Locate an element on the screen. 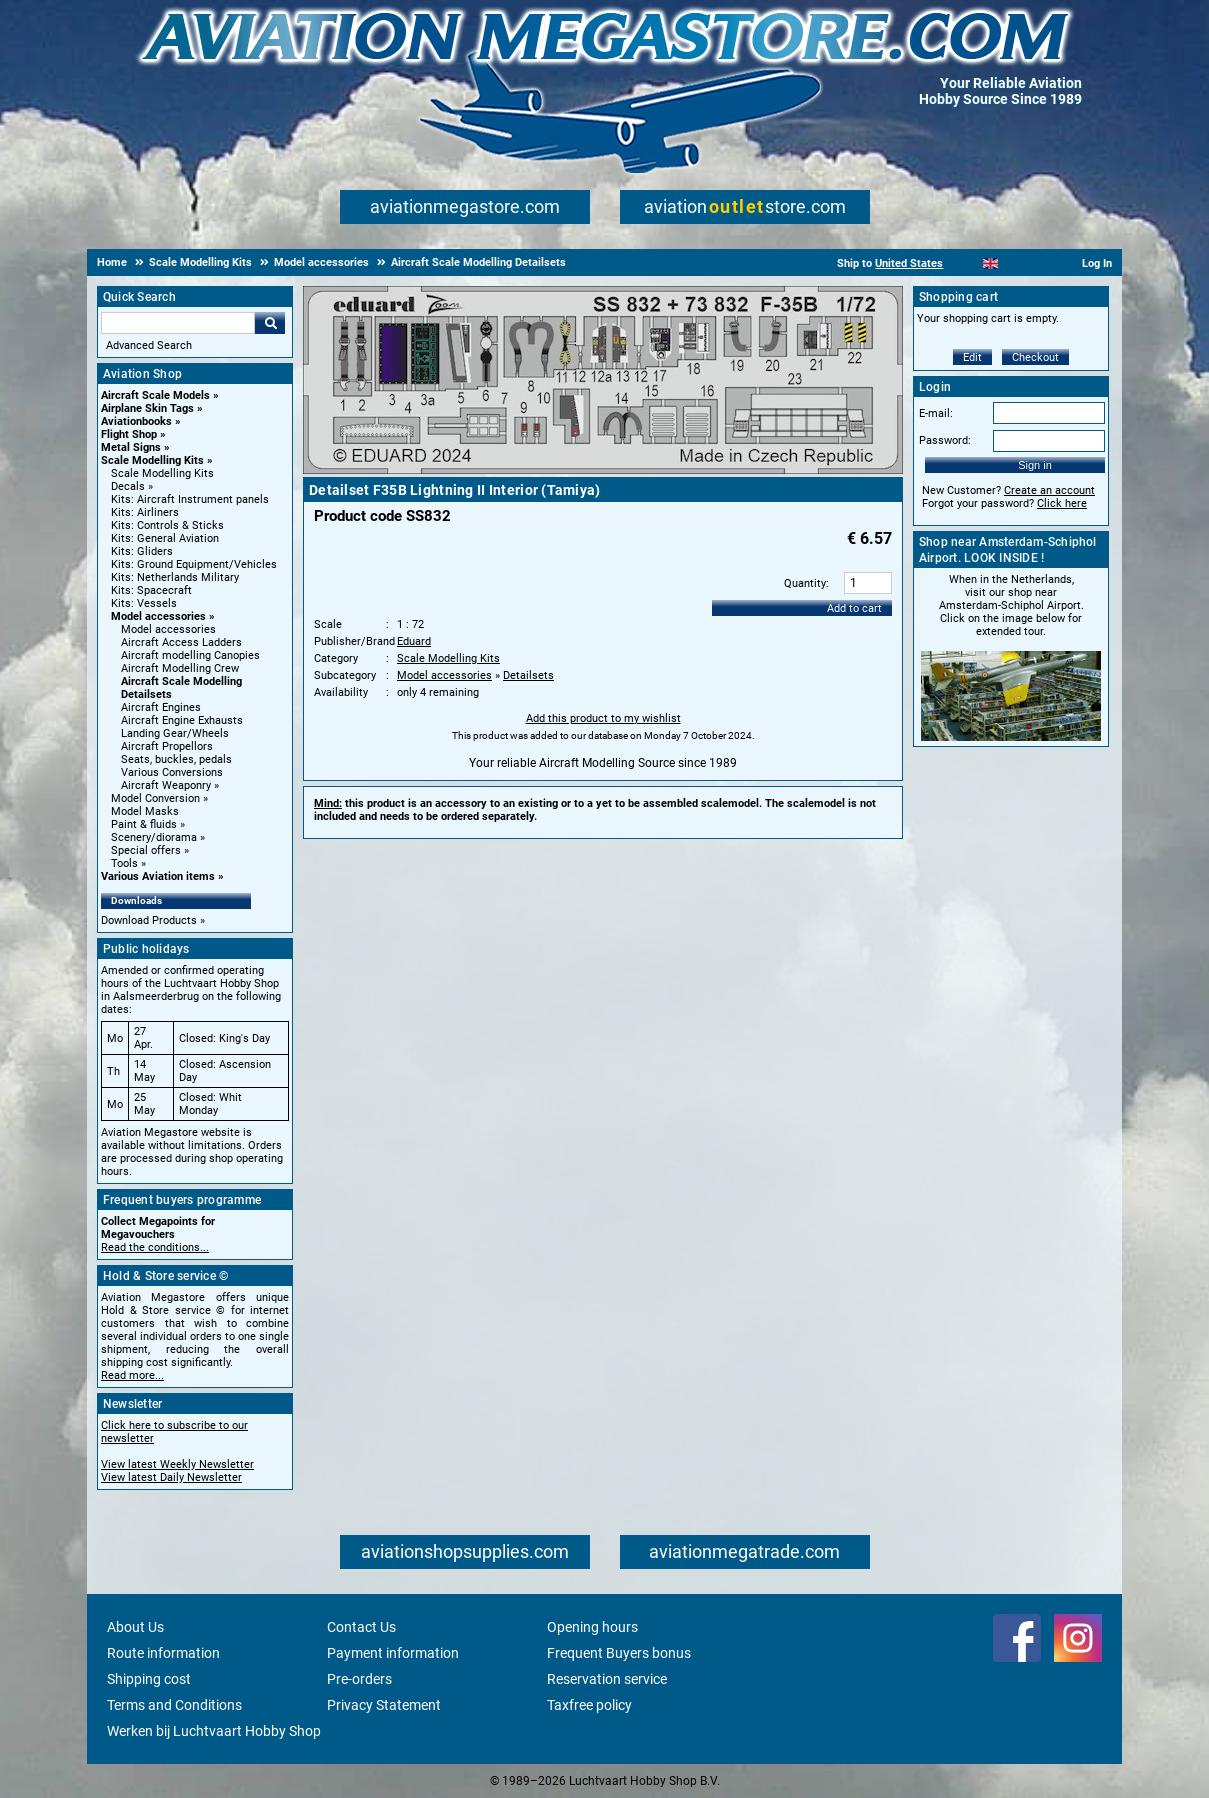  Edit is located at coordinates (972, 357).